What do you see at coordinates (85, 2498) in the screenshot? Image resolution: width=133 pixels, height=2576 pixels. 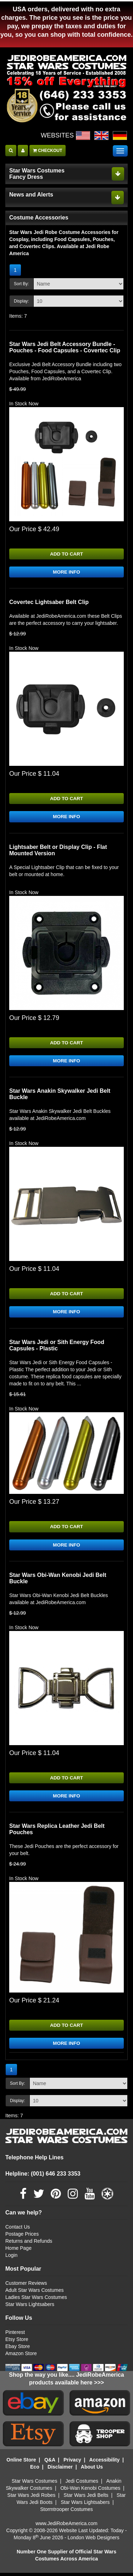 I see `Star Wars Jedi Belts` at bounding box center [85, 2498].